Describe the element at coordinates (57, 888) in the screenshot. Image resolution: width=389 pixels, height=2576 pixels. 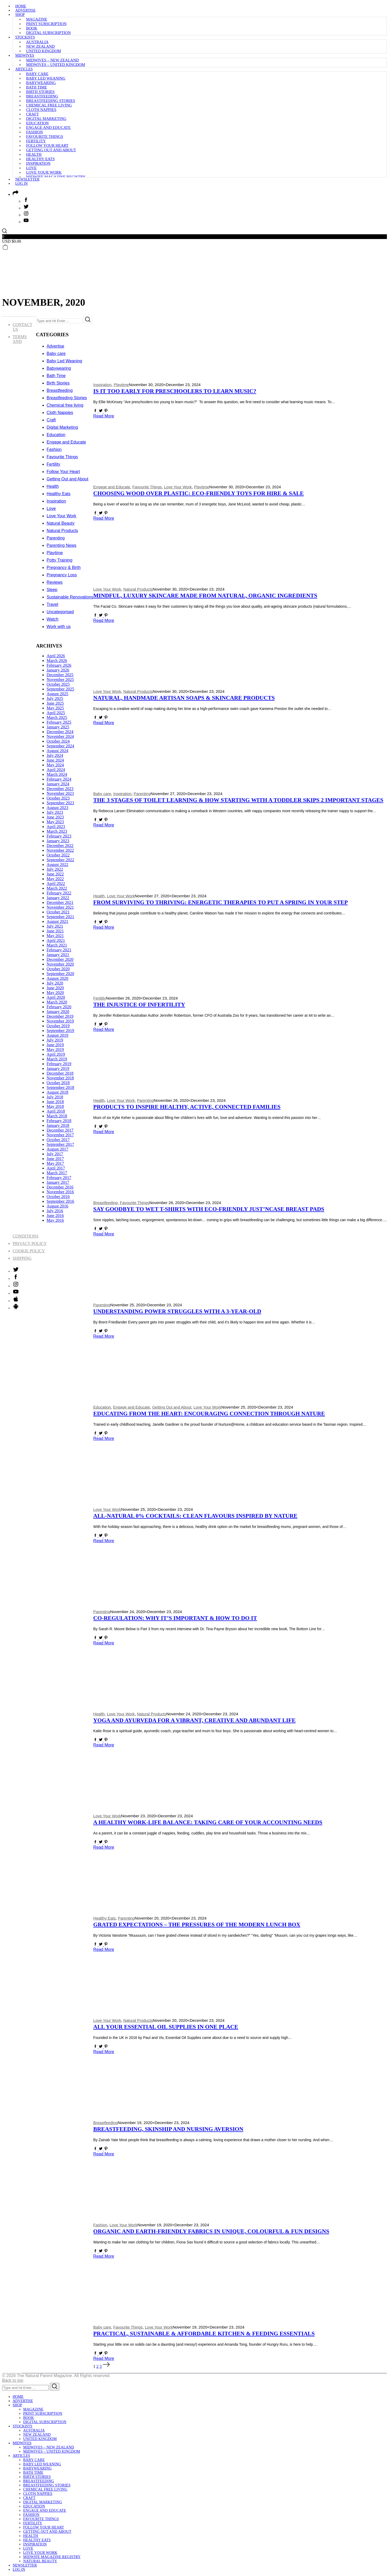
I see `March 2022` at that location.